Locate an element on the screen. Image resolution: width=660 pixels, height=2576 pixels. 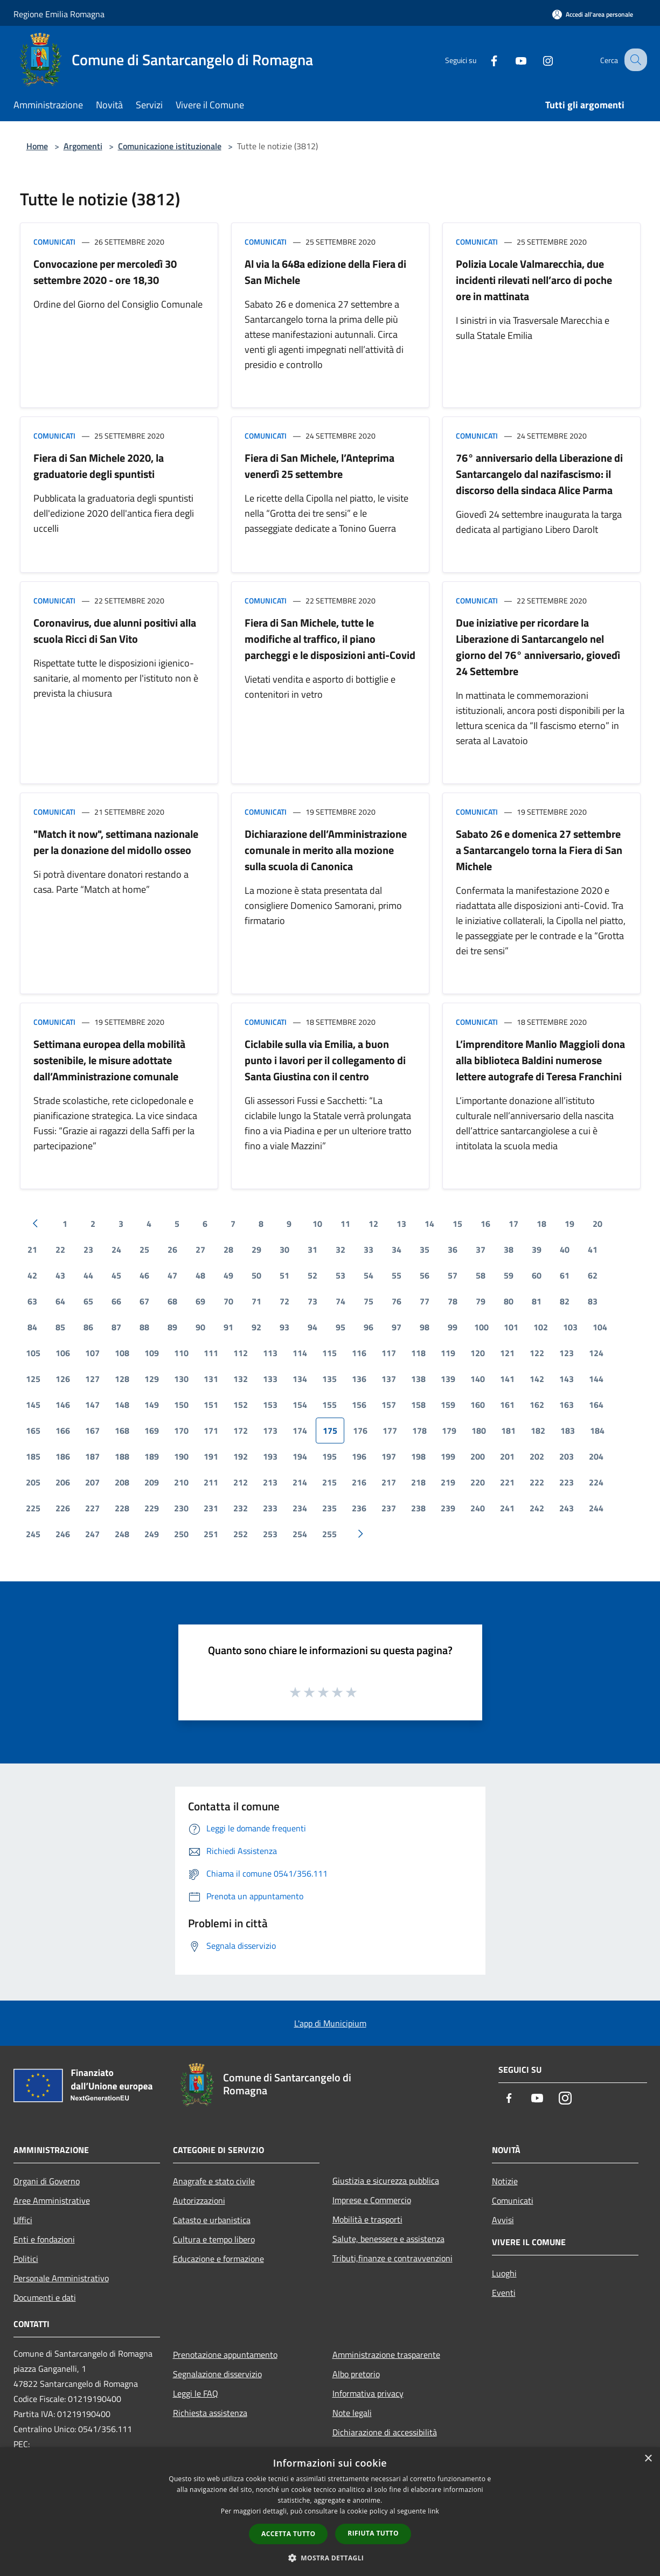
Rifiuta tutto [button] is located at coordinates (373, 2533).